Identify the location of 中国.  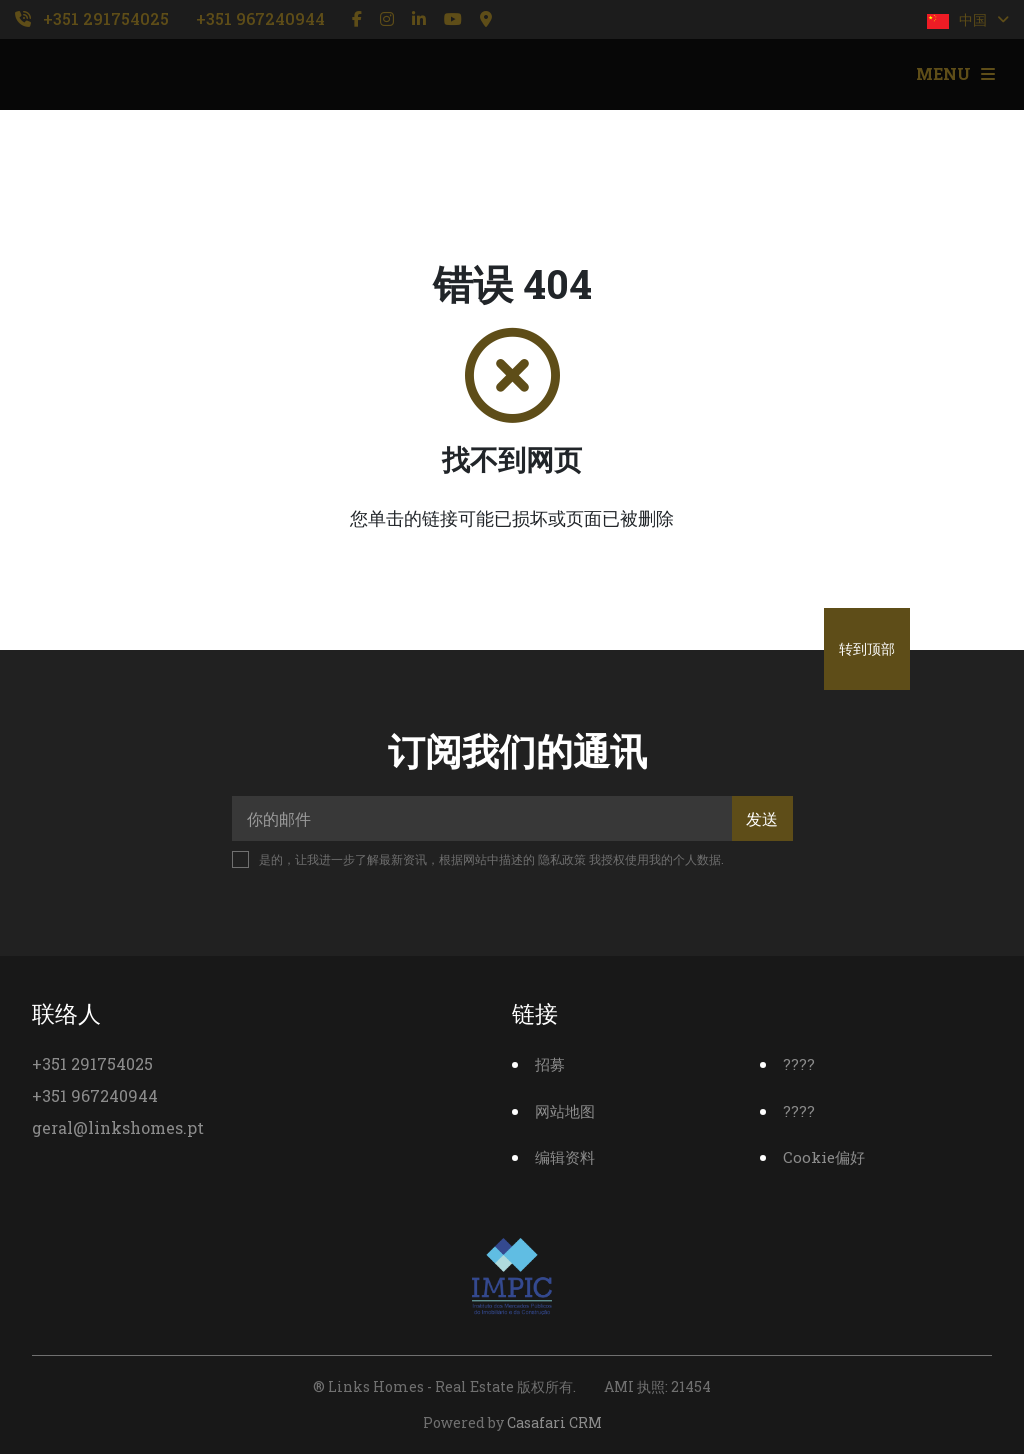
(968, 19).